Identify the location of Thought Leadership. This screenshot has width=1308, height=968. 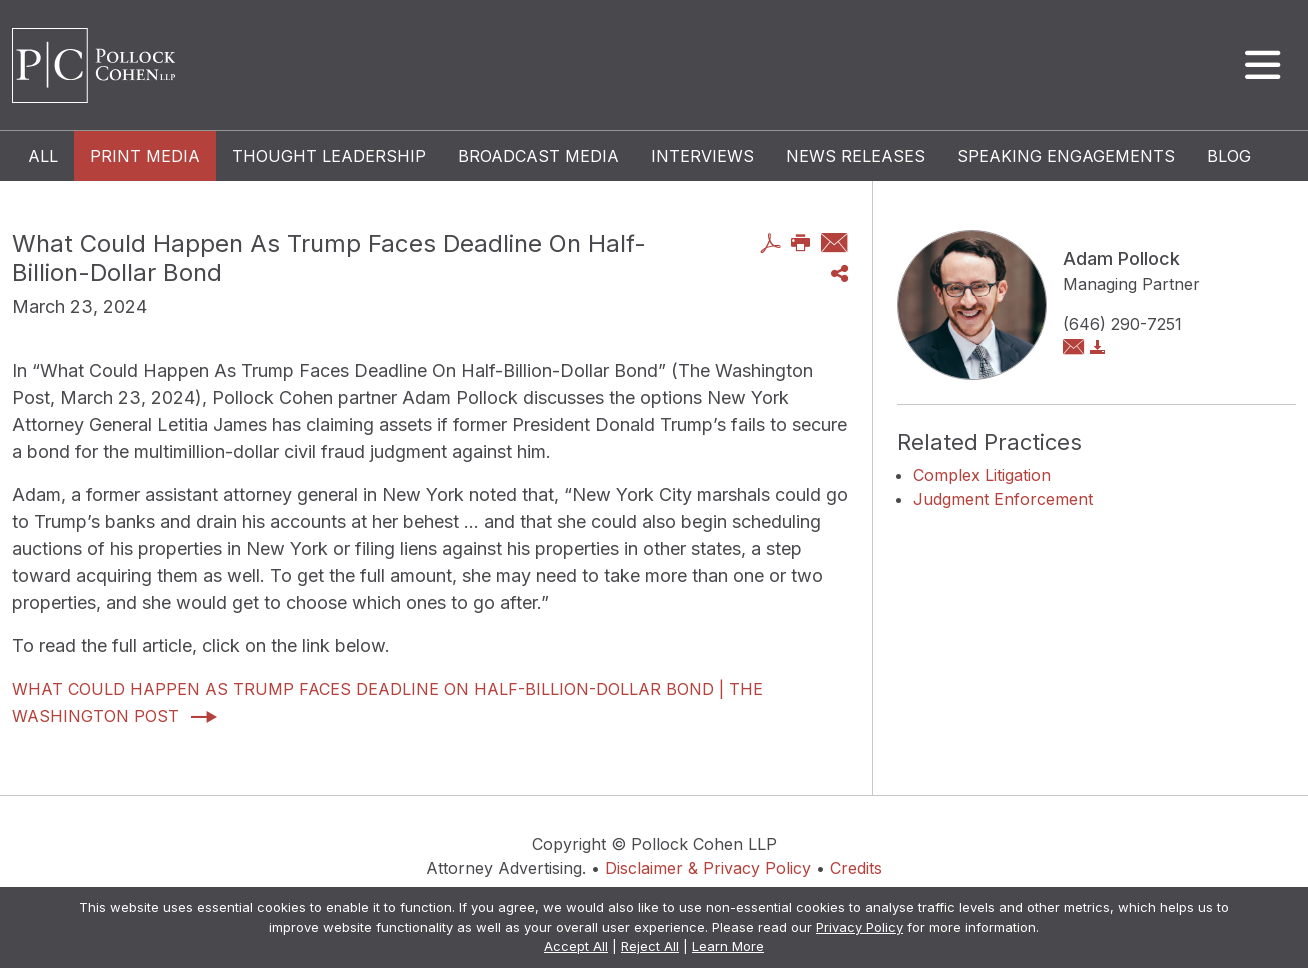
(329, 156).